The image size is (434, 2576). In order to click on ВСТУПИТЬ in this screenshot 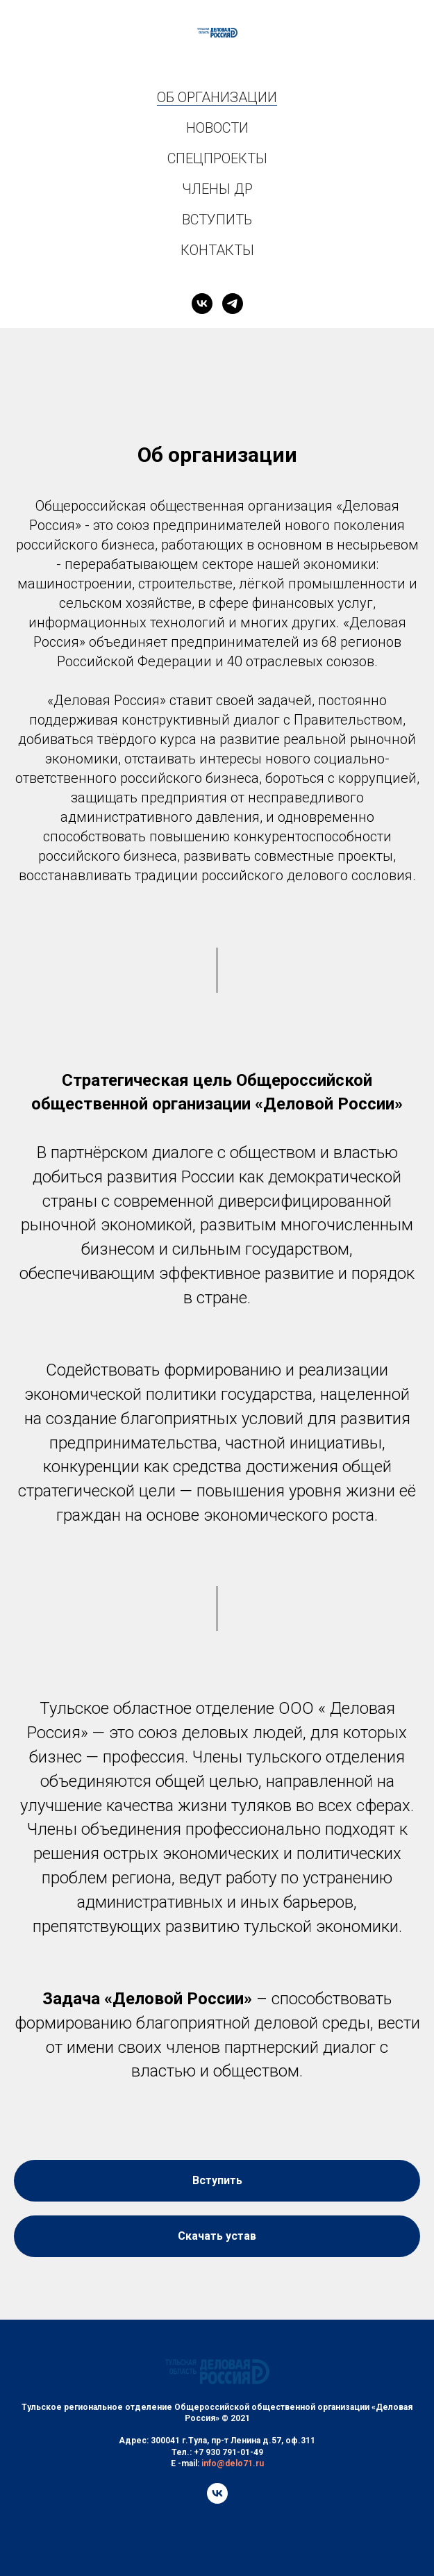, I will do `click(217, 219)`.